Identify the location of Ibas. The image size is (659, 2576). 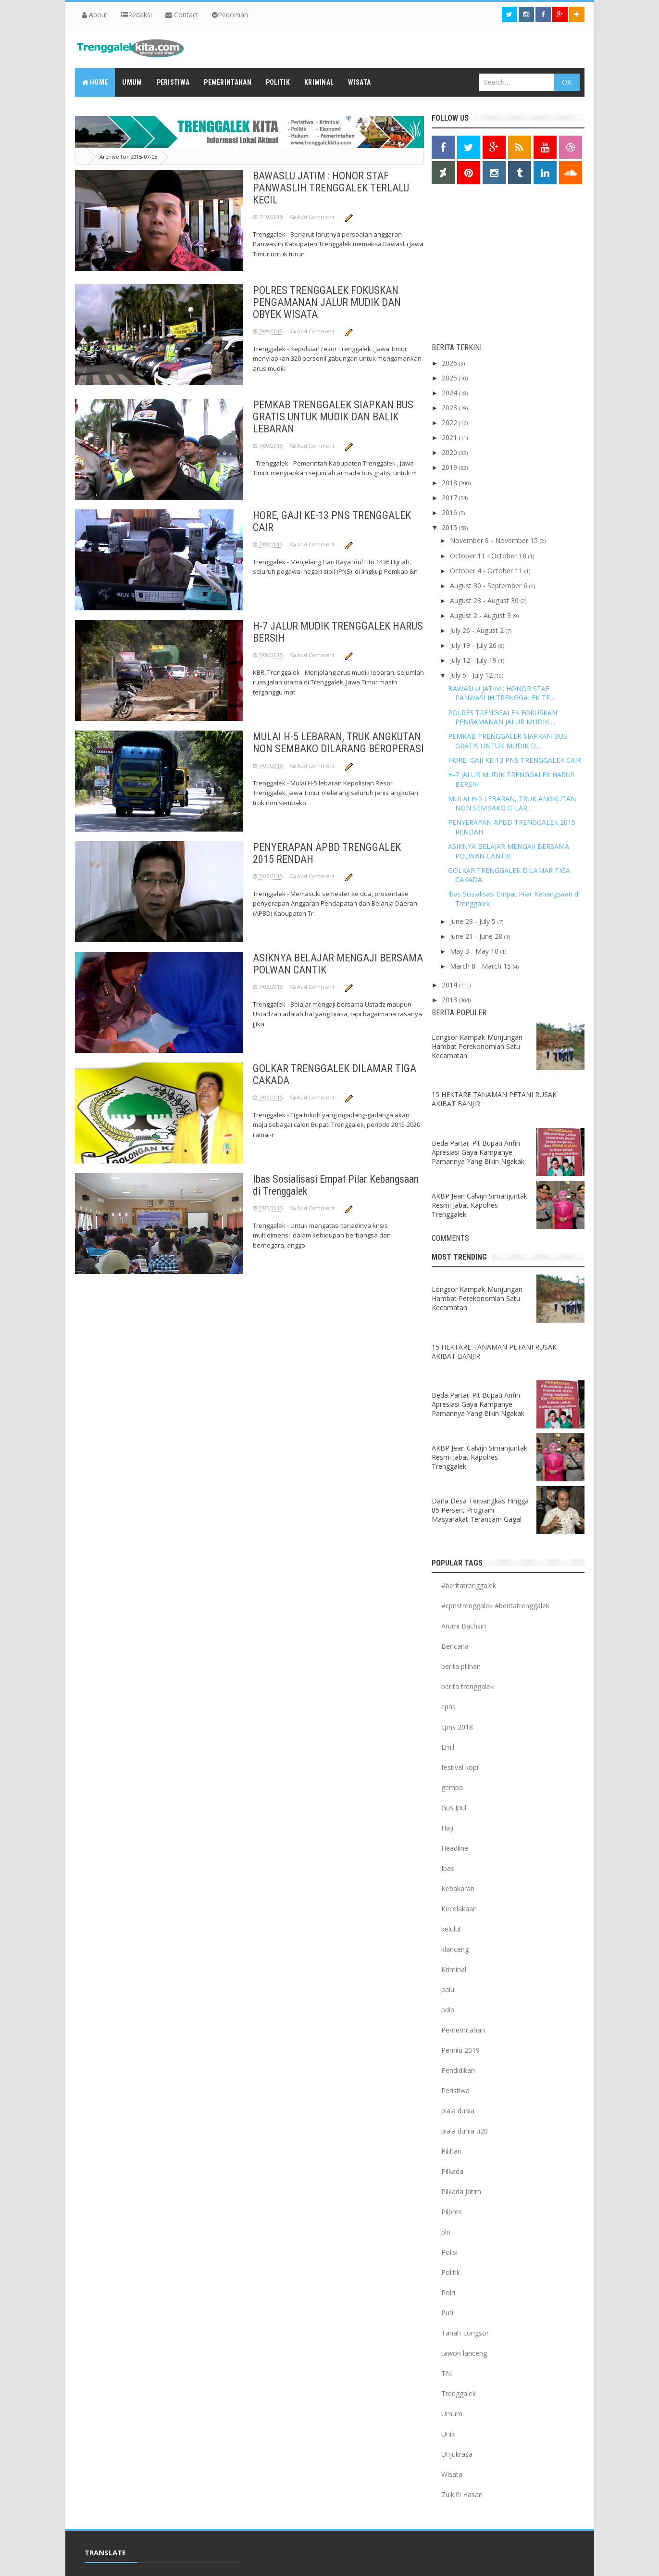
(447, 1868).